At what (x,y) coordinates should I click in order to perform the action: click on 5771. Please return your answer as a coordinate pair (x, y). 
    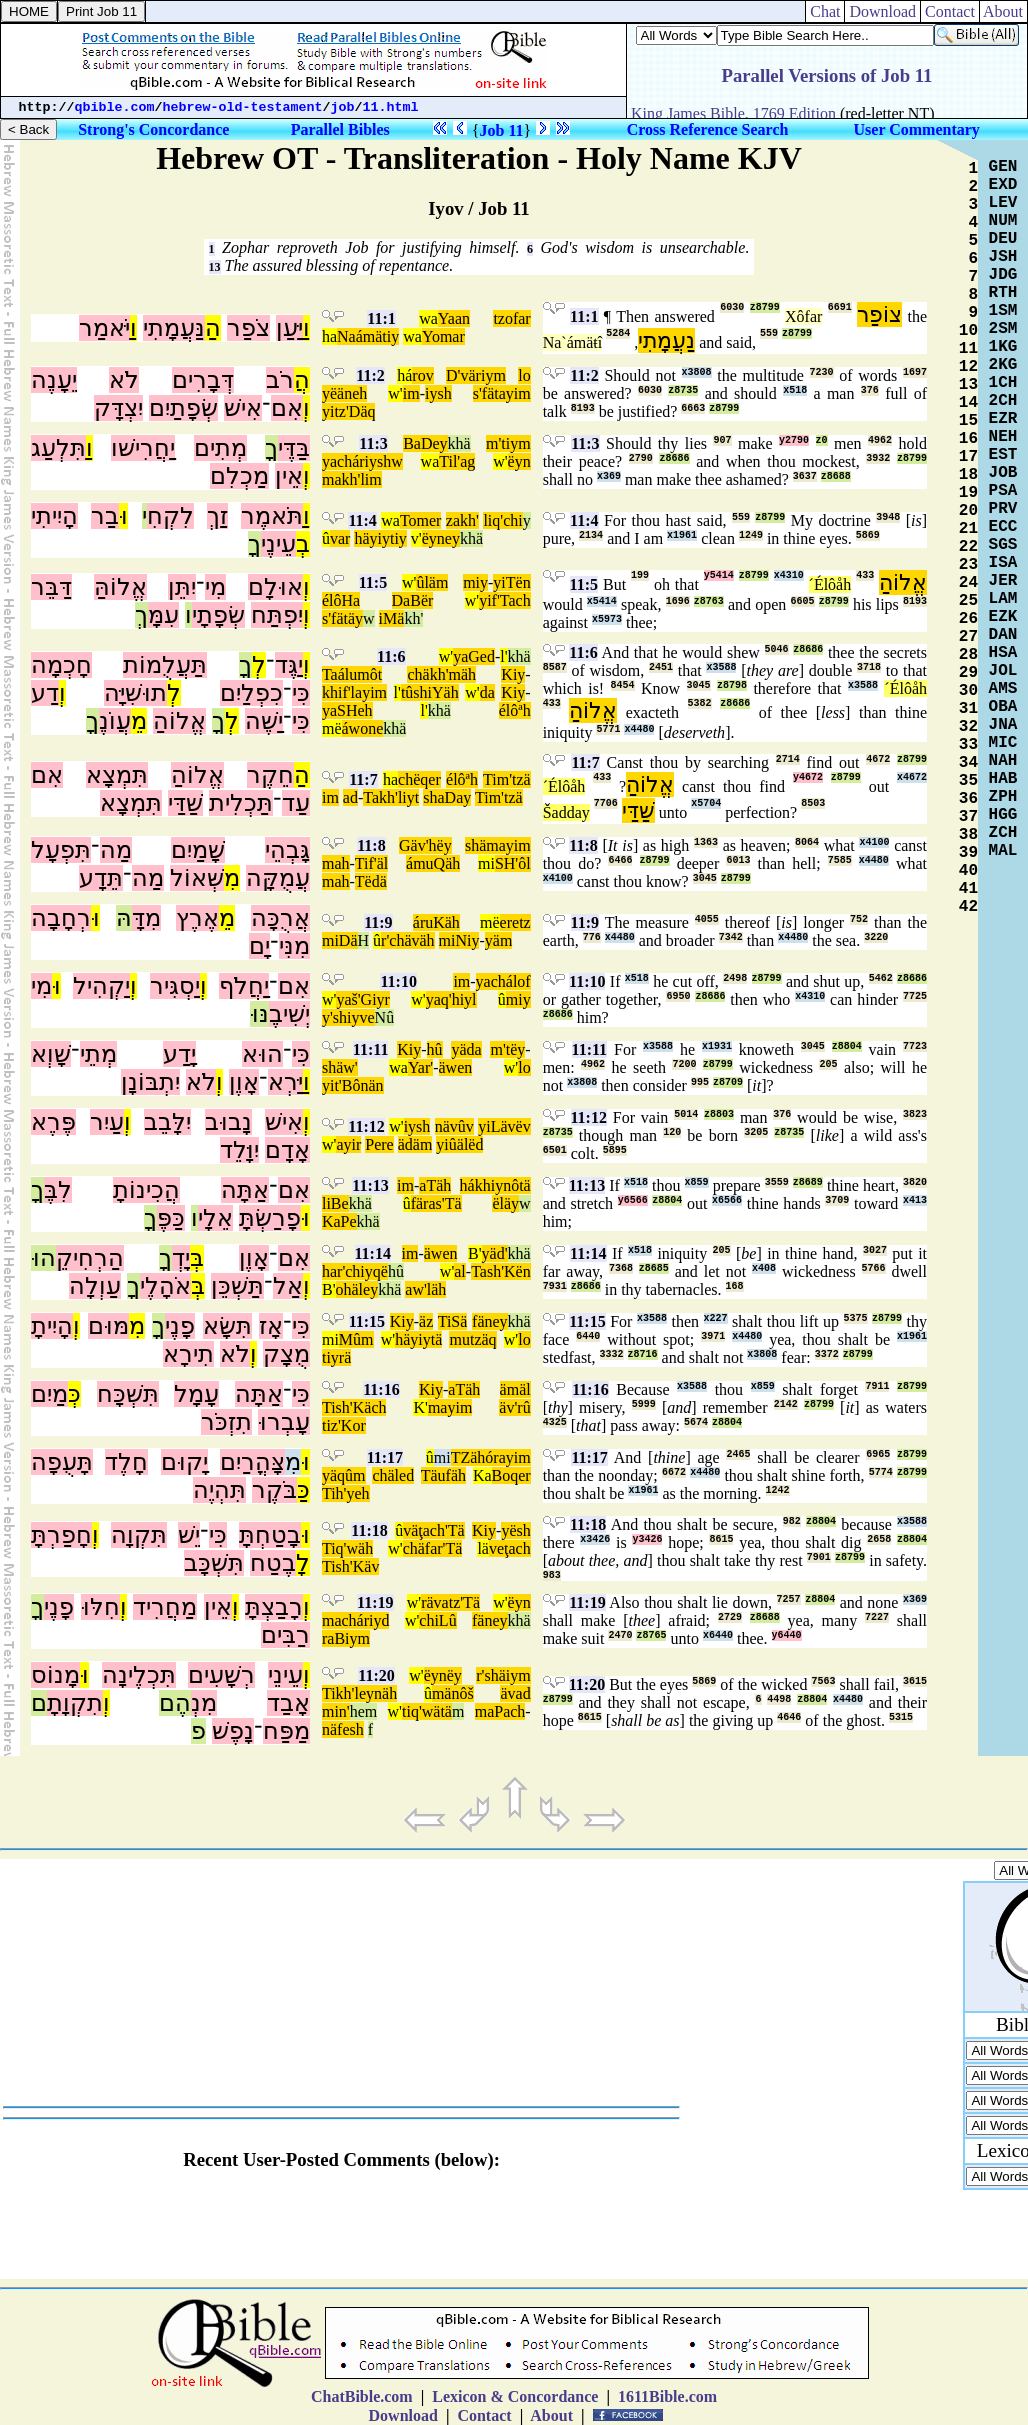
    Looking at the image, I should click on (608, 729).